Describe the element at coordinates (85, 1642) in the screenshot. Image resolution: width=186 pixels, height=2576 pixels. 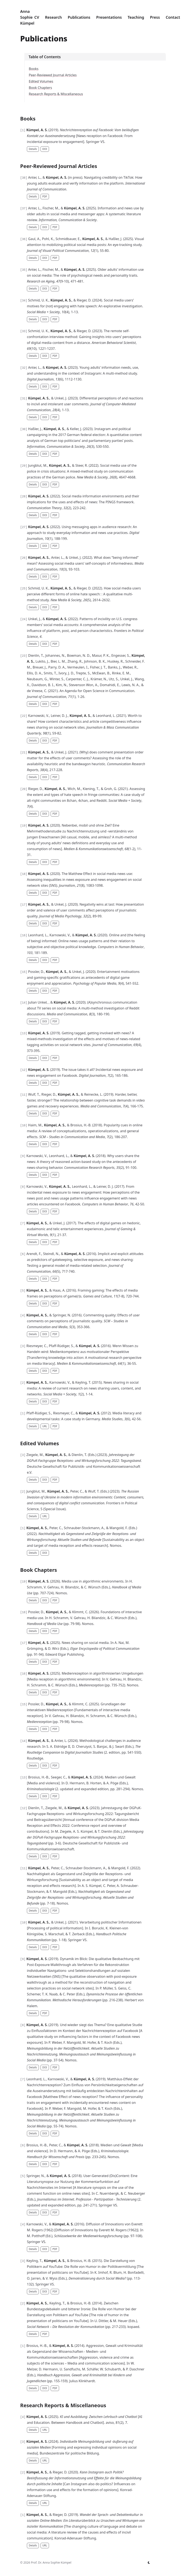
I see `News sharing on social media` at that location.